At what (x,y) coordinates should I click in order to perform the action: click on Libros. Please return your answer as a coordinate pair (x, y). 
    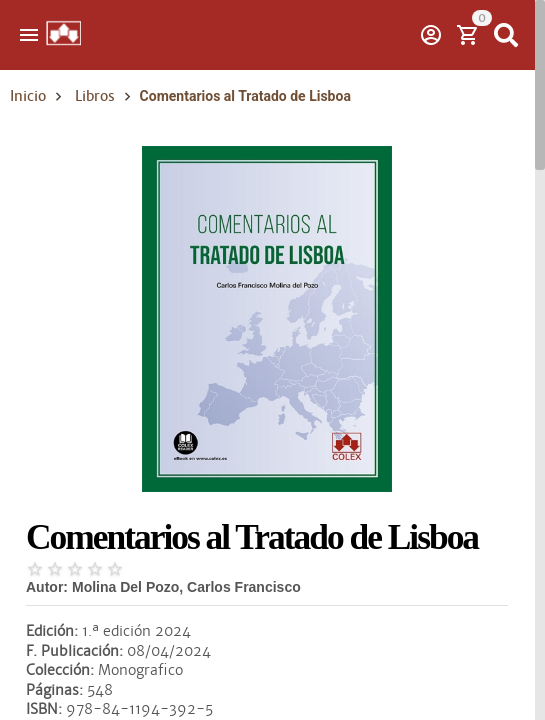
    Looking at the image, I should click on (95, 96).